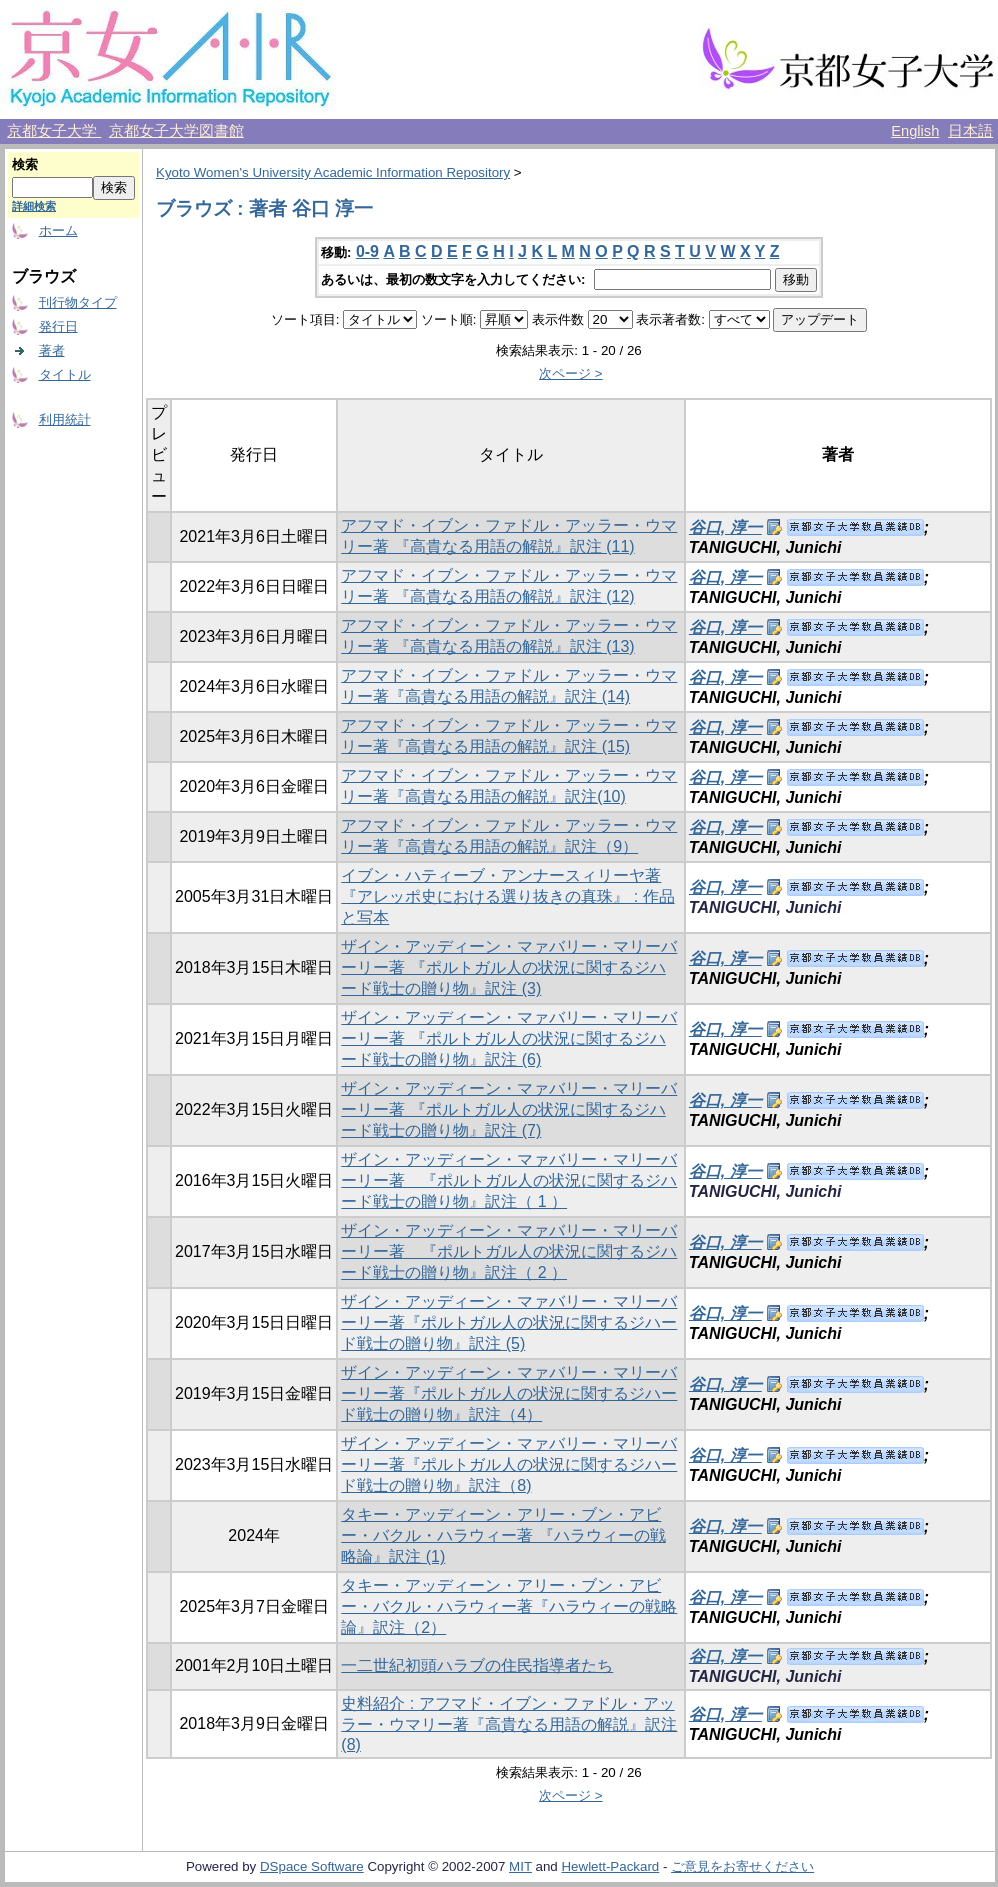  What do you see at coordinates (509, 1724) in the screenshot?
I see `史料紹介 : アフマド・イブン・ファドル・アッラー・ウマリー著『高貴なる用語の解説』訳注 (8)` at bounding box center [509, 1724].